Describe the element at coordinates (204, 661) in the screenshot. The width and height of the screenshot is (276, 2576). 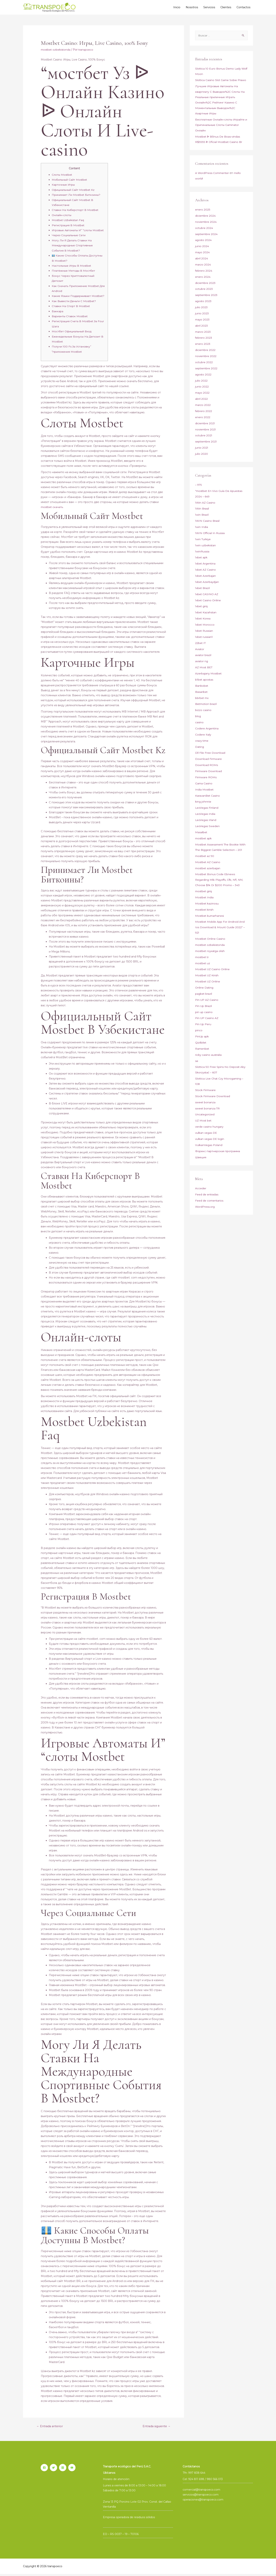
I see `AZ Most BET` at that location.